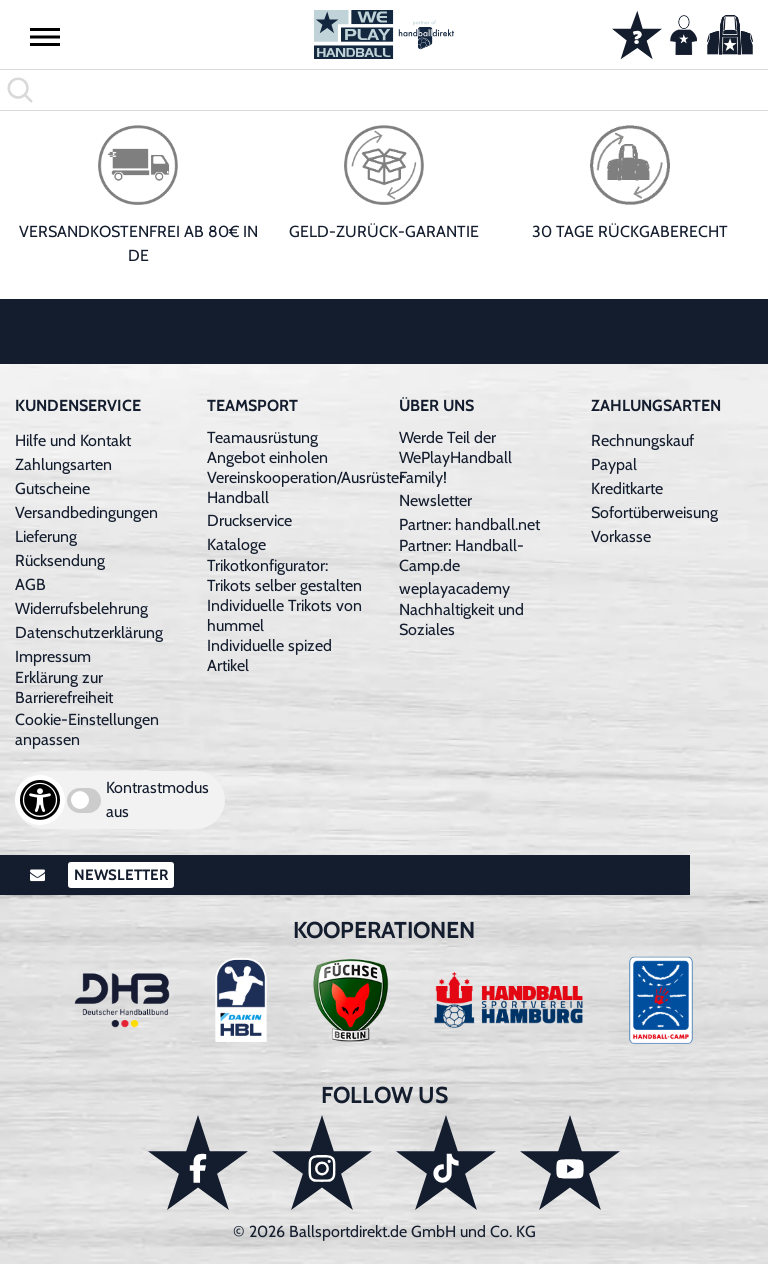  Describe the element at coordinates (86, 512) in the screenshot. I see `Versandbedingungen` at that location.